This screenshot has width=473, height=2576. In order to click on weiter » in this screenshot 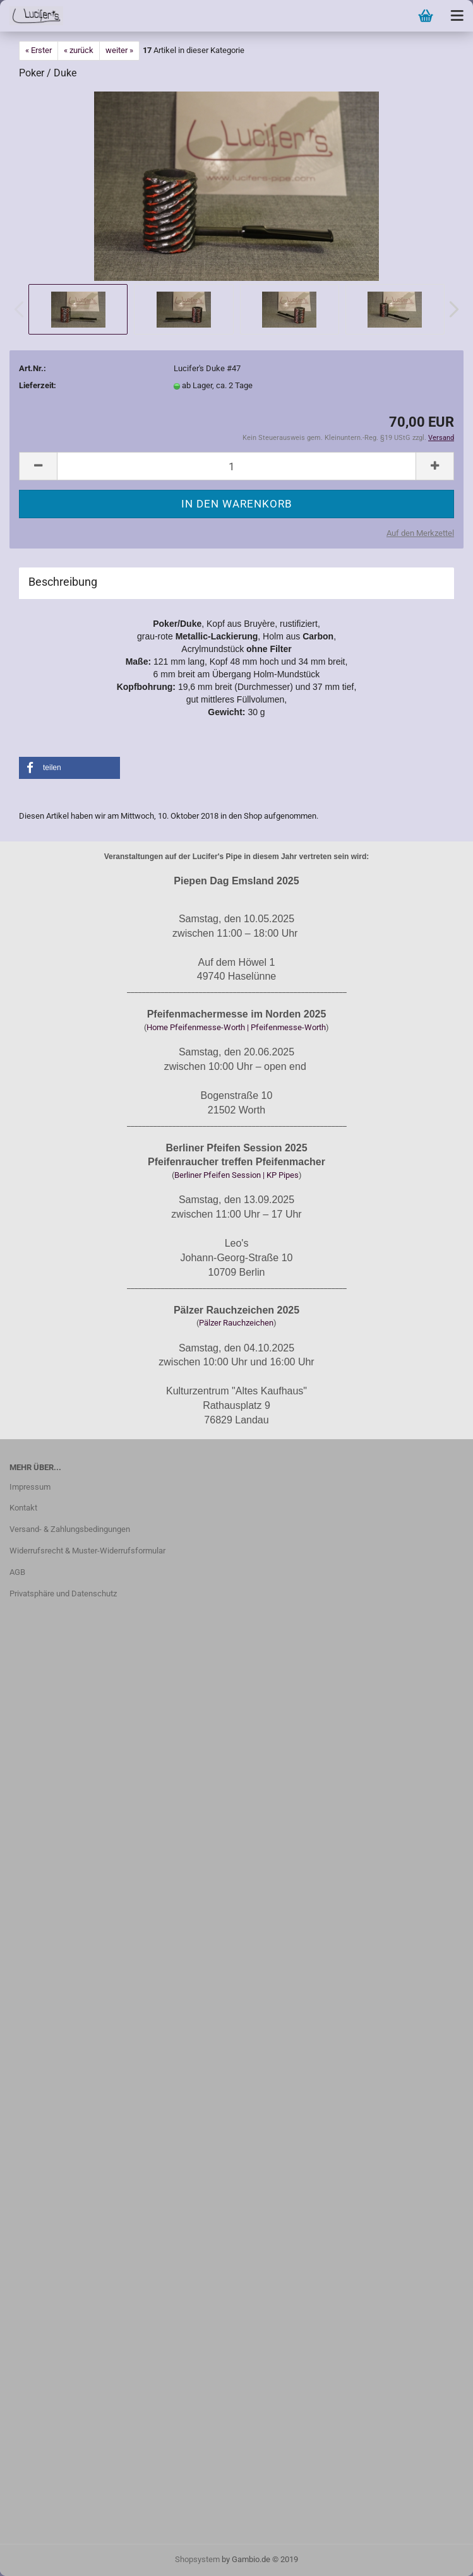, I will do `click(119, 50)`.